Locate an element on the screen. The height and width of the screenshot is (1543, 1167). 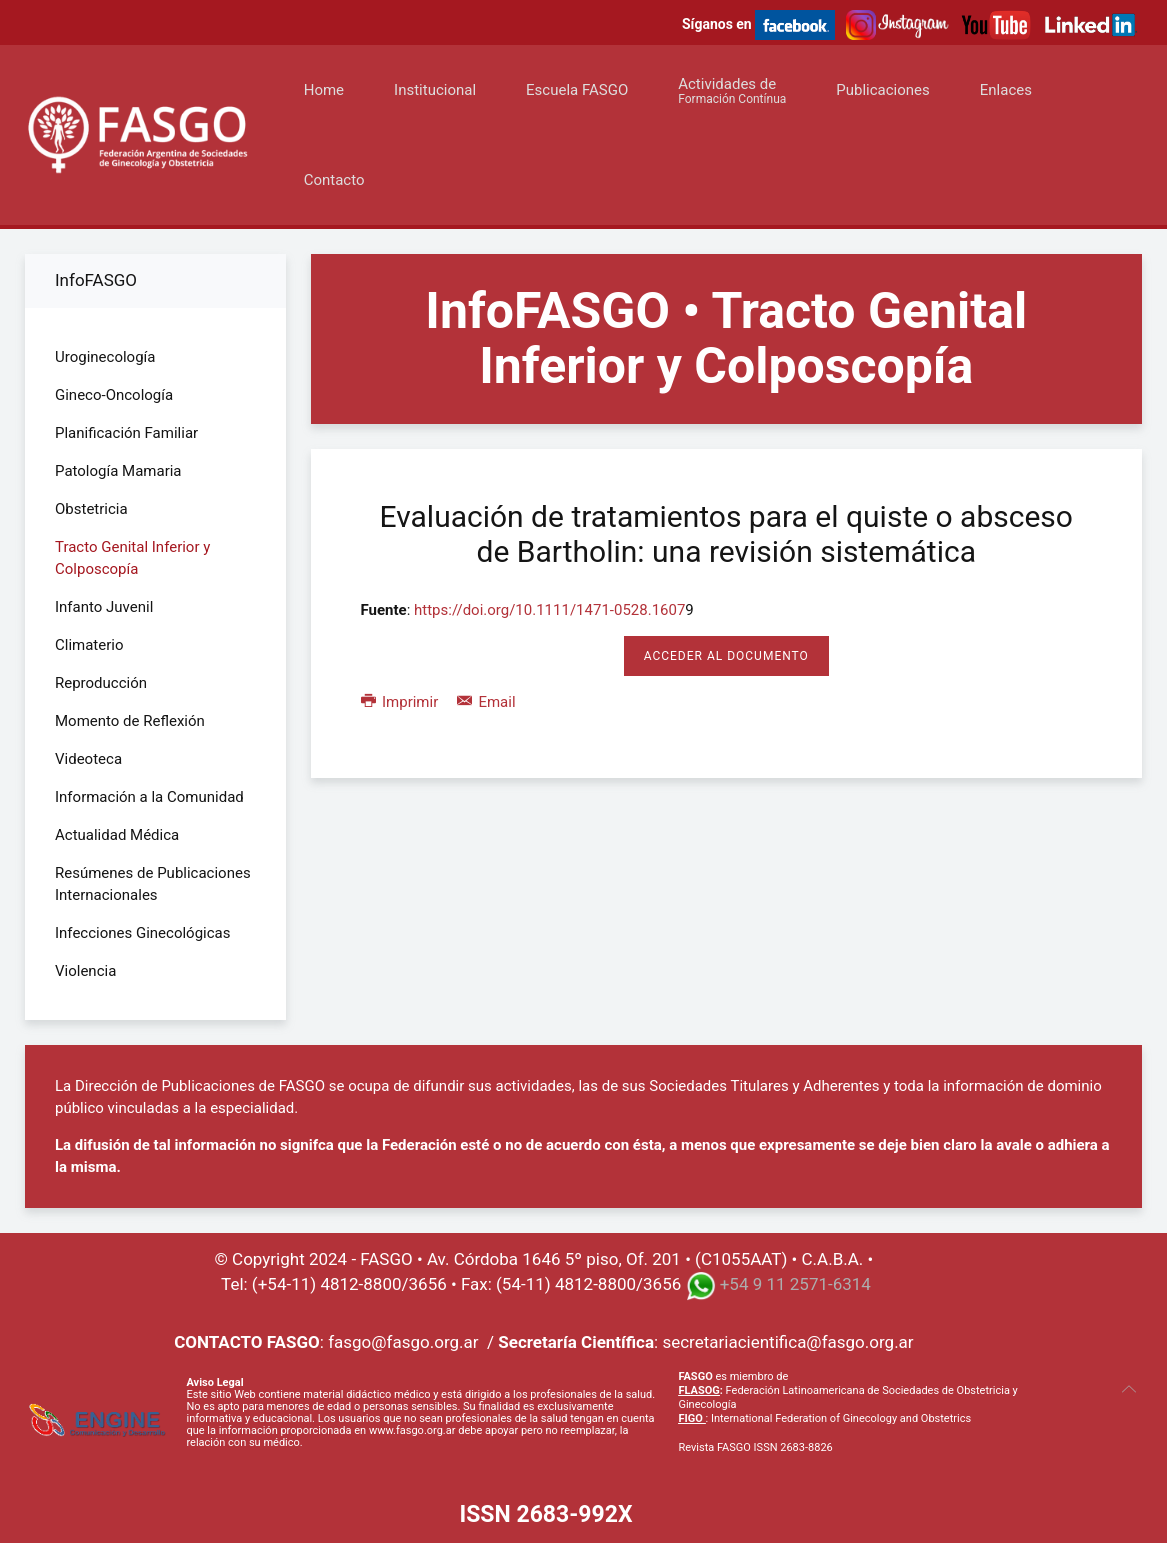
Actualidad Médica is located at coordinates (117, 835).